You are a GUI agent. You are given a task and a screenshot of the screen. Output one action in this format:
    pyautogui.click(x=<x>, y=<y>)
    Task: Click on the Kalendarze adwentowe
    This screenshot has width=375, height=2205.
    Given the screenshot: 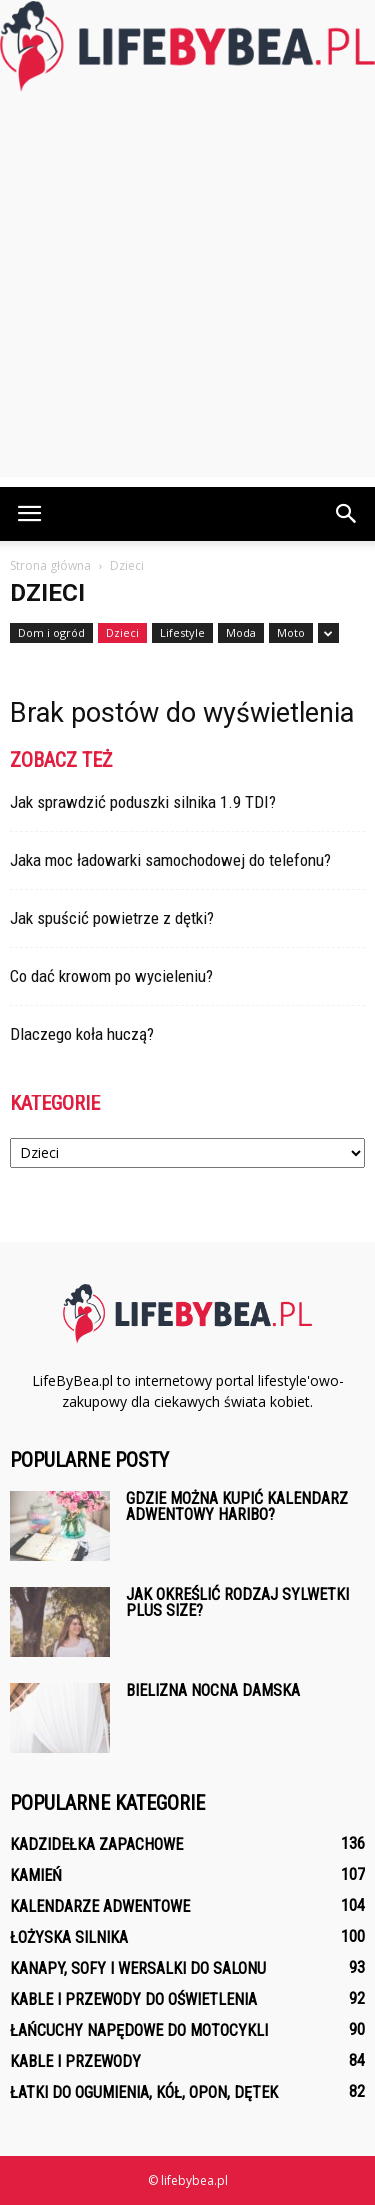 What is the action you would take?
    pyautogui.click(x=100, y=1906)
    